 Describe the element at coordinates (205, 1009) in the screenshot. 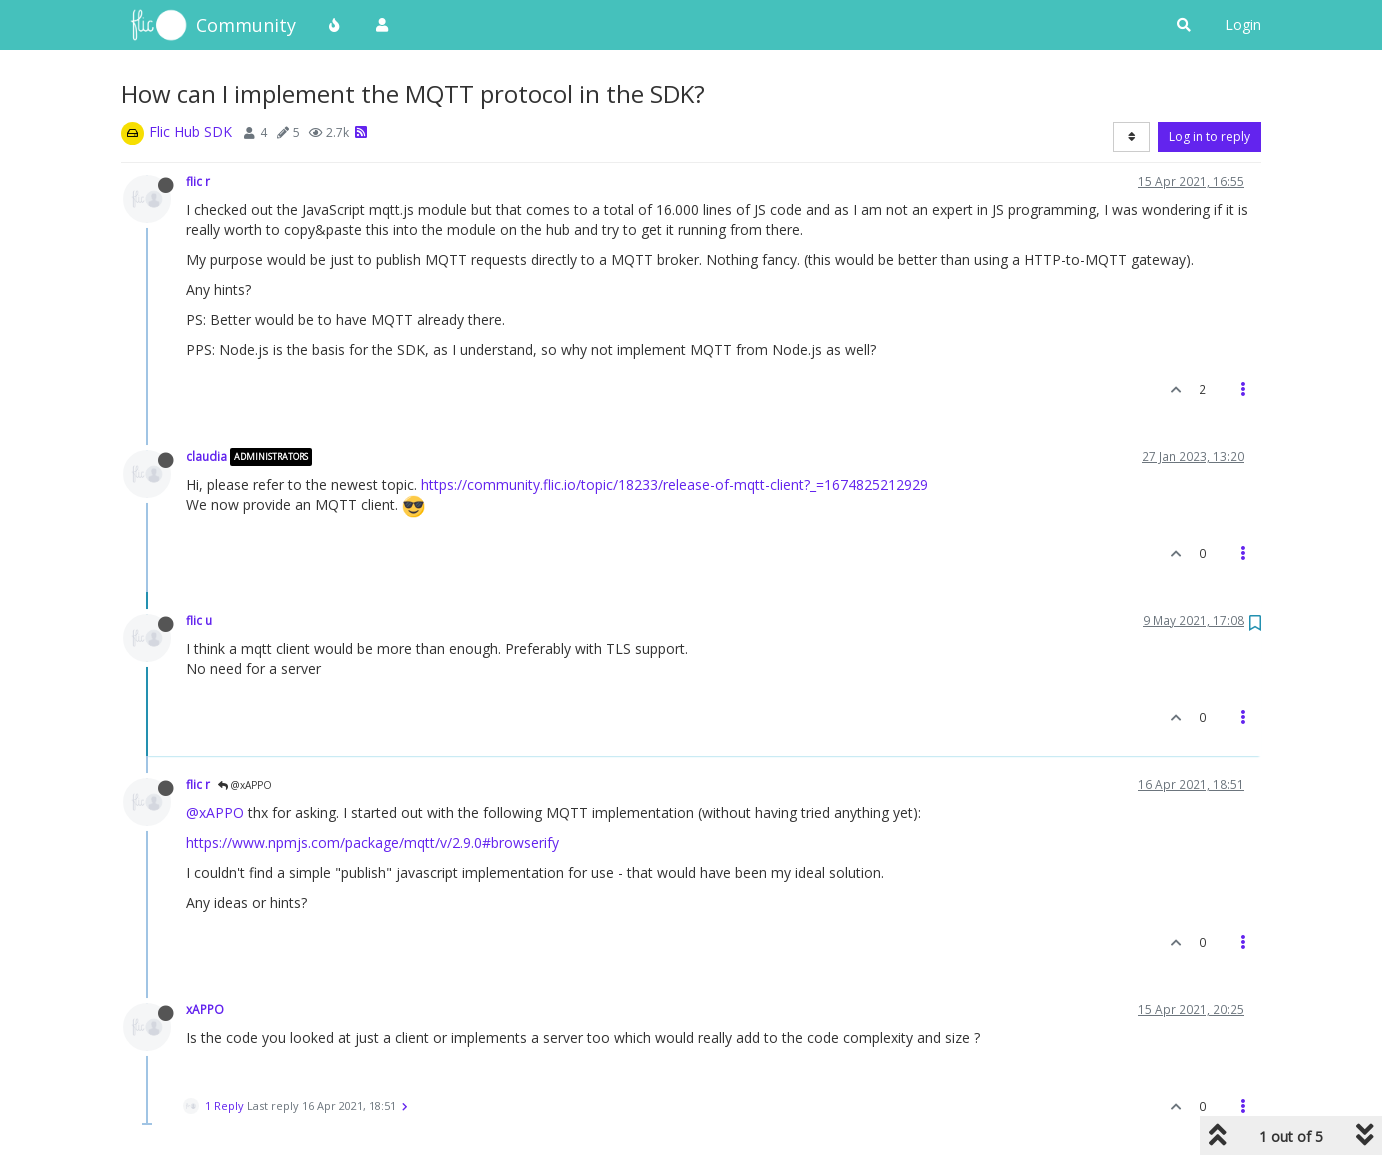

I see `xAPPO` at that location.